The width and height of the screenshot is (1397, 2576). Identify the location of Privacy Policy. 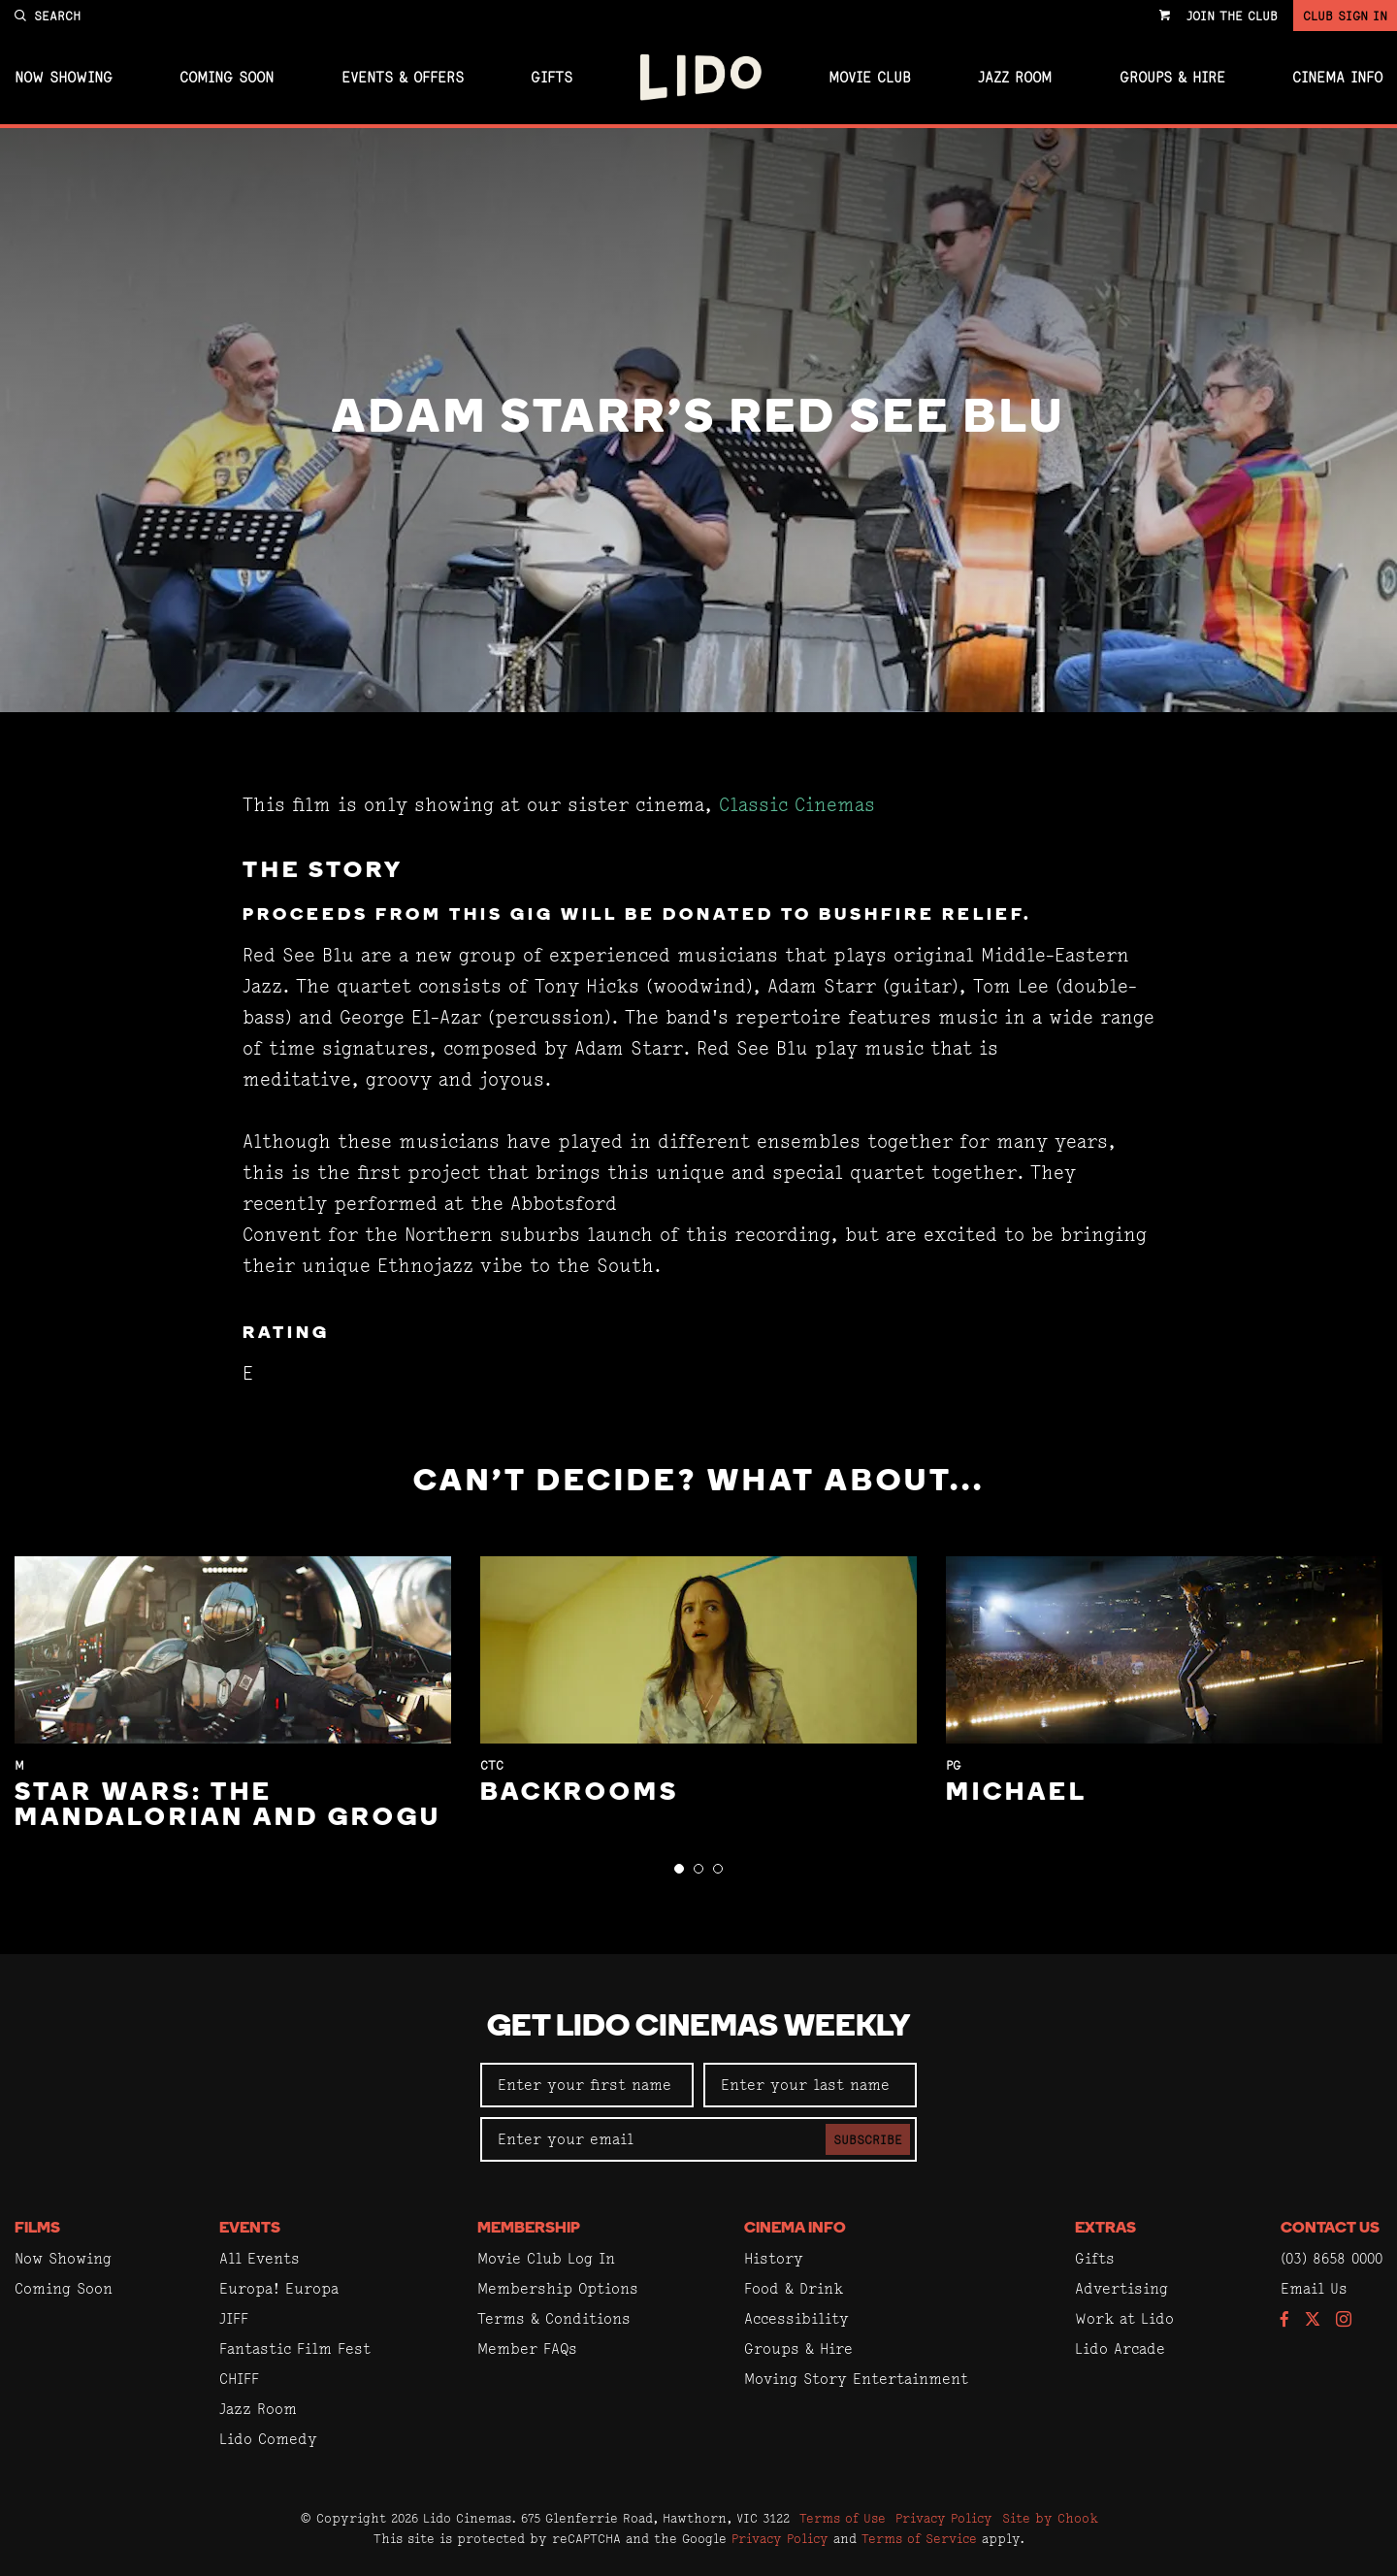
(943, 2518).